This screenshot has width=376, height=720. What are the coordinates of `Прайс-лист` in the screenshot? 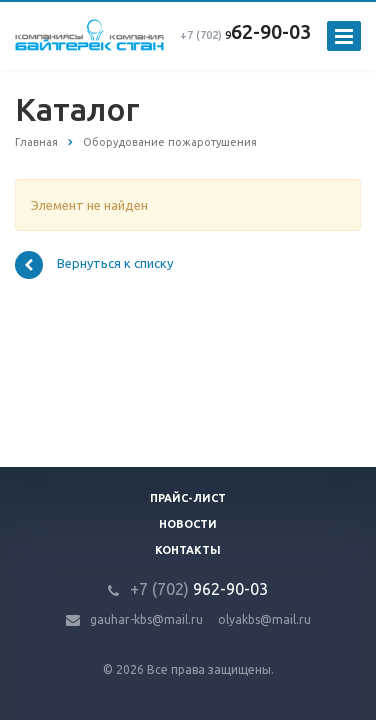 It's located at (188, 498).